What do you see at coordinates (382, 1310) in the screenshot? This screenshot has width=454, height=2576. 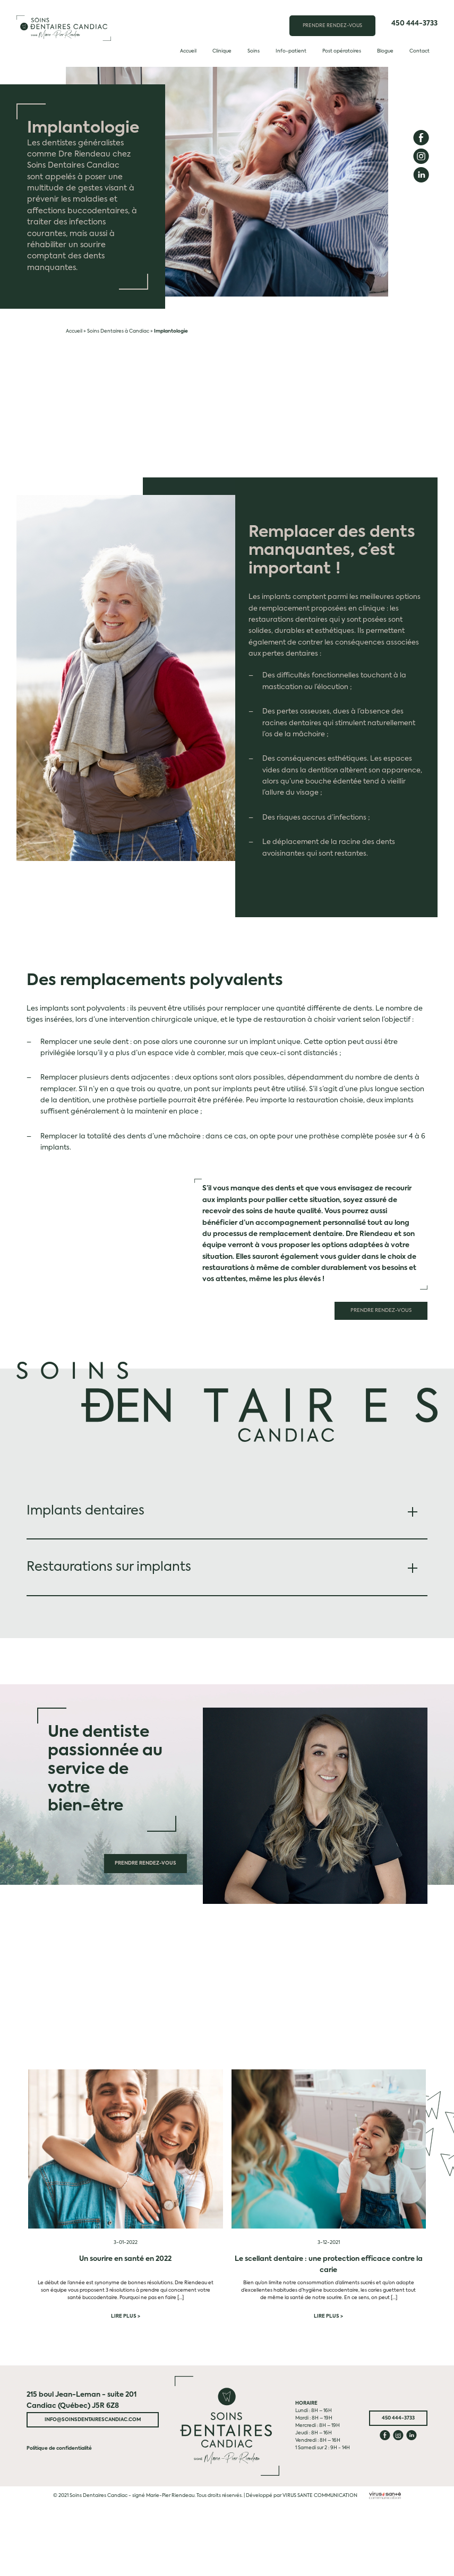 I see `Prendre rendez-vous` at bounding box center [382, 1310].